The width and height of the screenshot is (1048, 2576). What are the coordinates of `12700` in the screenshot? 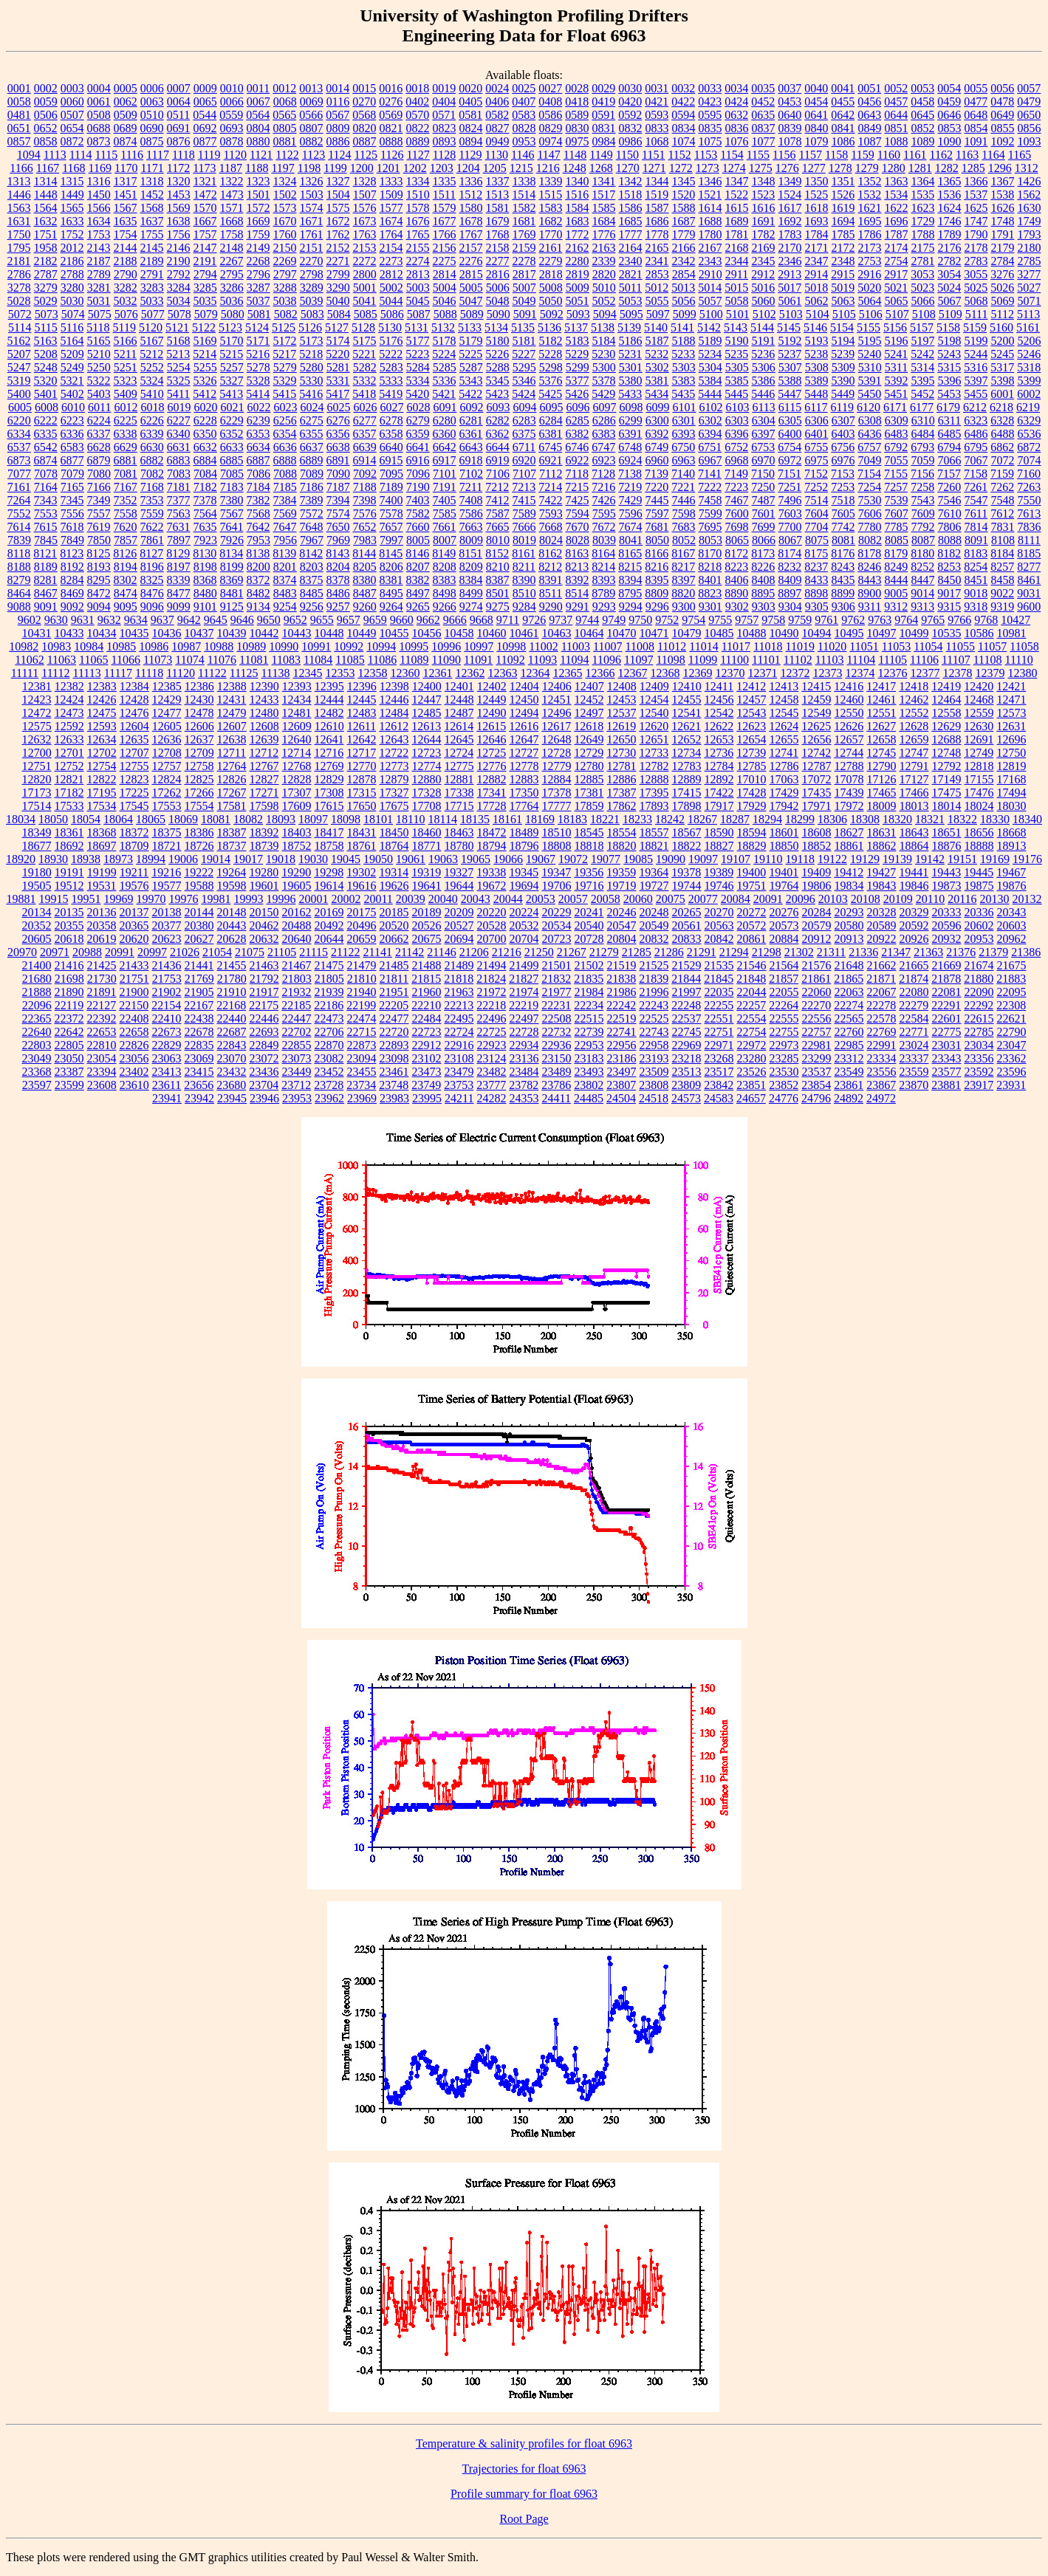 It's located at (37, 752).